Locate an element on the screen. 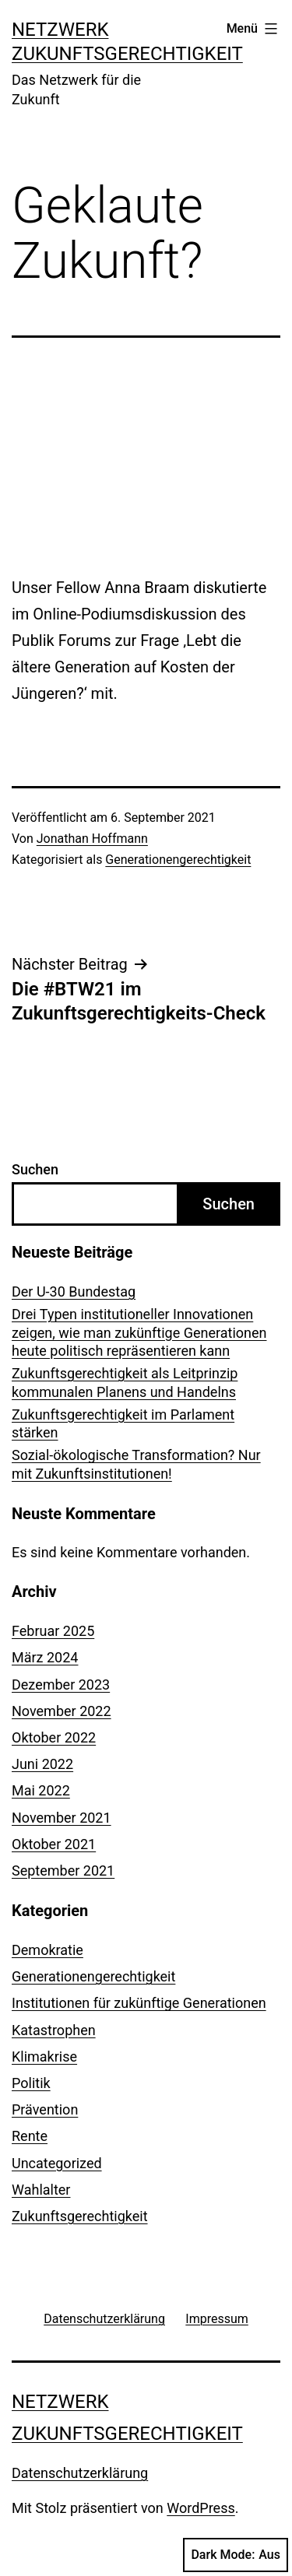 The width and height of the screenshot is (292, 2576). November 2022 is located at coordinates (61, 1711).